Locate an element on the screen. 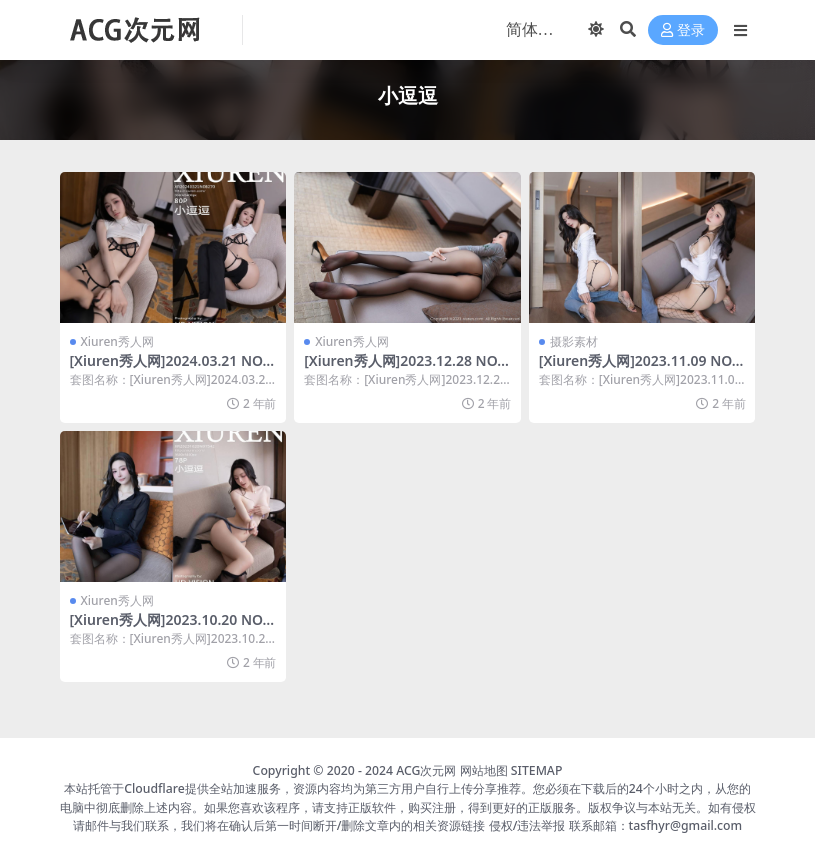  [Xiuren秀人网]2024.03.21 NO.8270 小逗逗[80+1P／702MB] is located at coordinates (172, 369).